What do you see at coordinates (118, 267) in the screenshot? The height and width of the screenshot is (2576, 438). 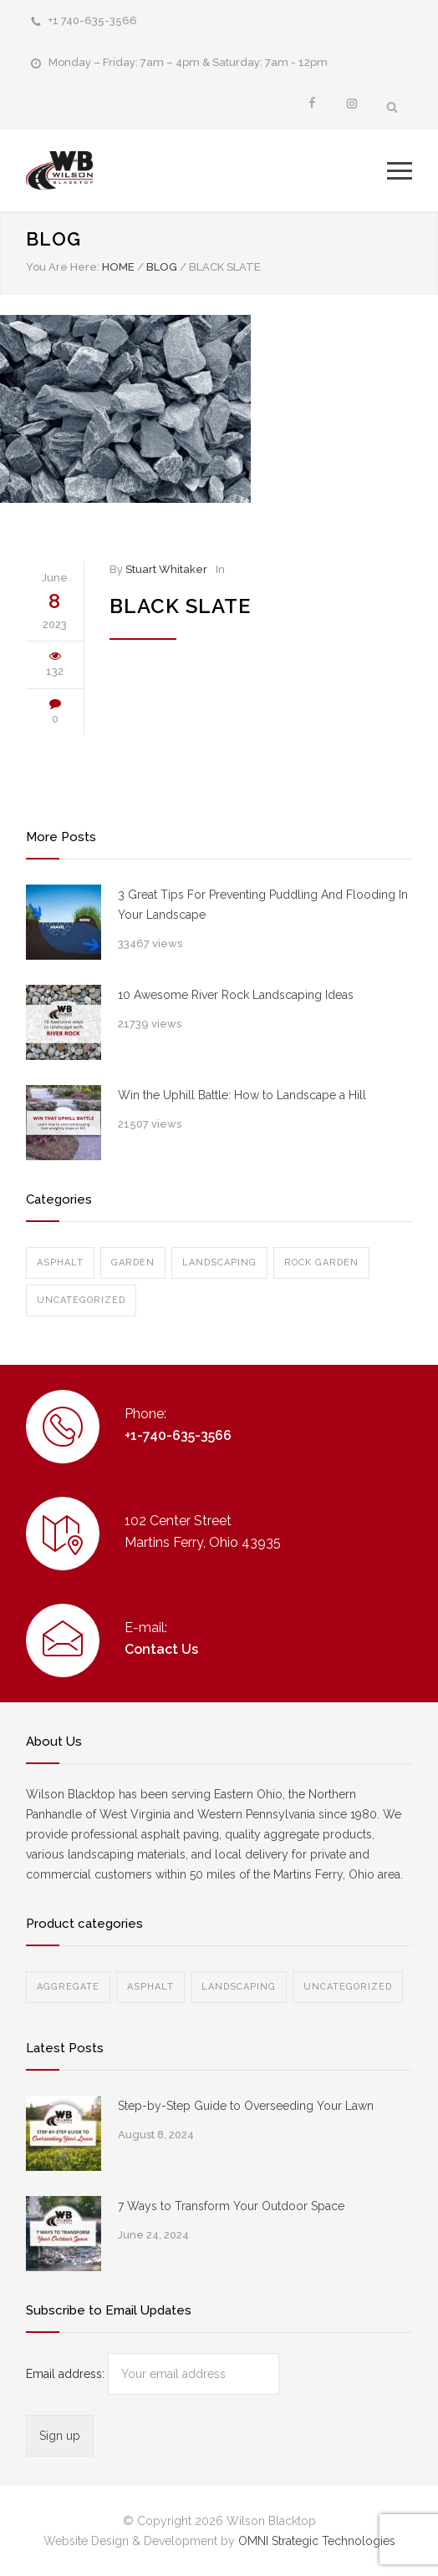 I see `Home` at bounding box center [118, 267].